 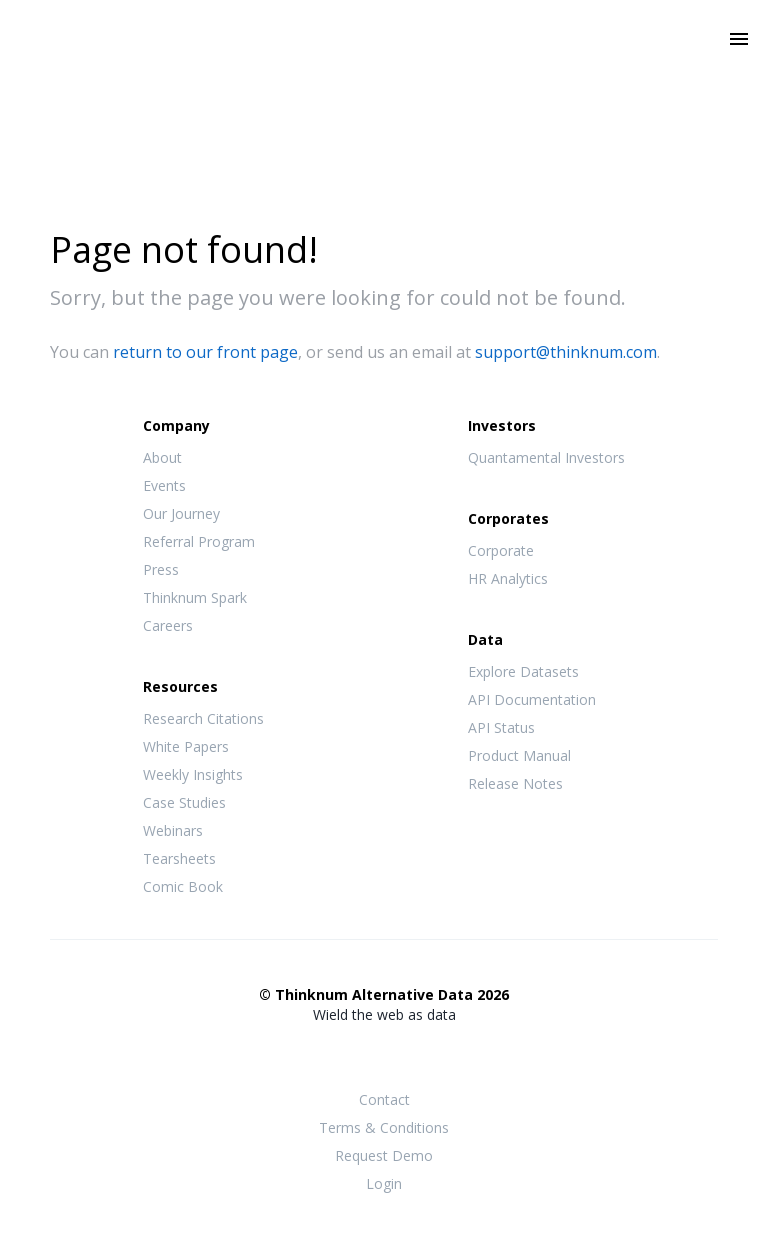 What do you see at coordinates (523, 671) in the screenshot?
I see `Explore Datasets` at bounding box center [523, 671].